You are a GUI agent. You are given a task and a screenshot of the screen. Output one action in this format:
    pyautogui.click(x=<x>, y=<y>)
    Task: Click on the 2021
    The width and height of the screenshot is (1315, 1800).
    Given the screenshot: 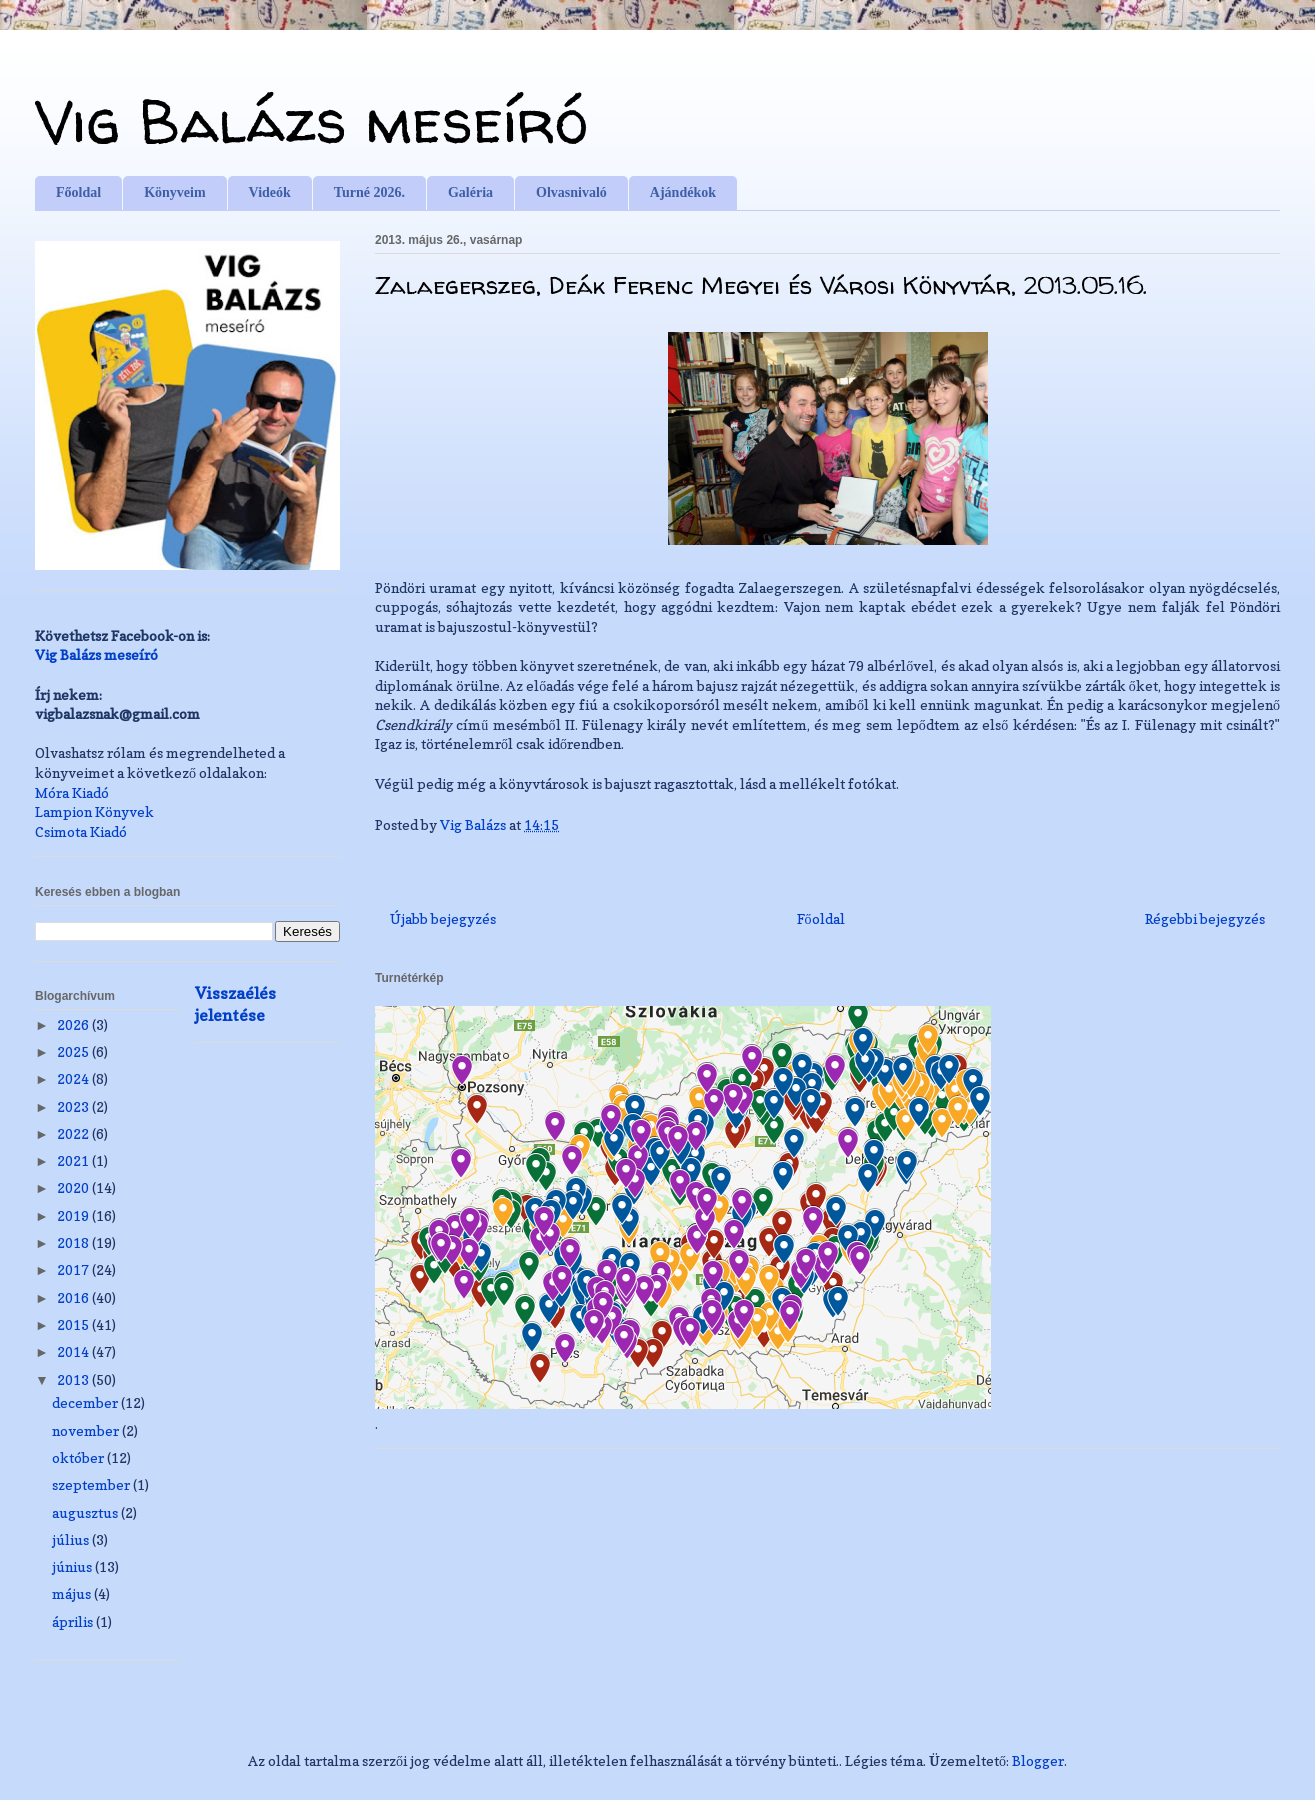 What is the action you would take?
    pyautogui.click(x=74, y=1160)
    